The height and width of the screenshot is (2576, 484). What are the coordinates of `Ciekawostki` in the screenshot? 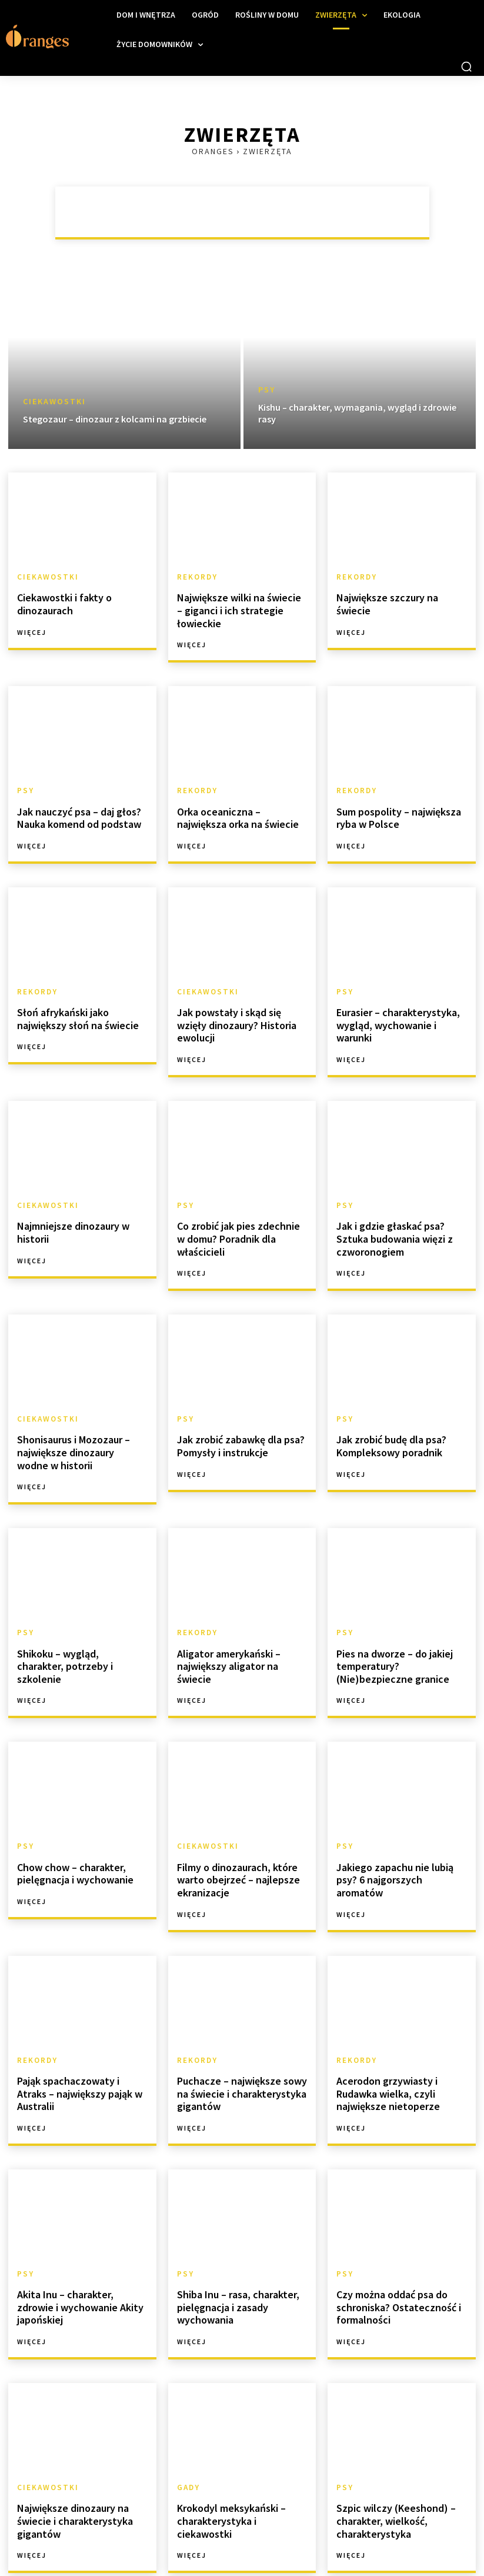 It's located at (54, 401).